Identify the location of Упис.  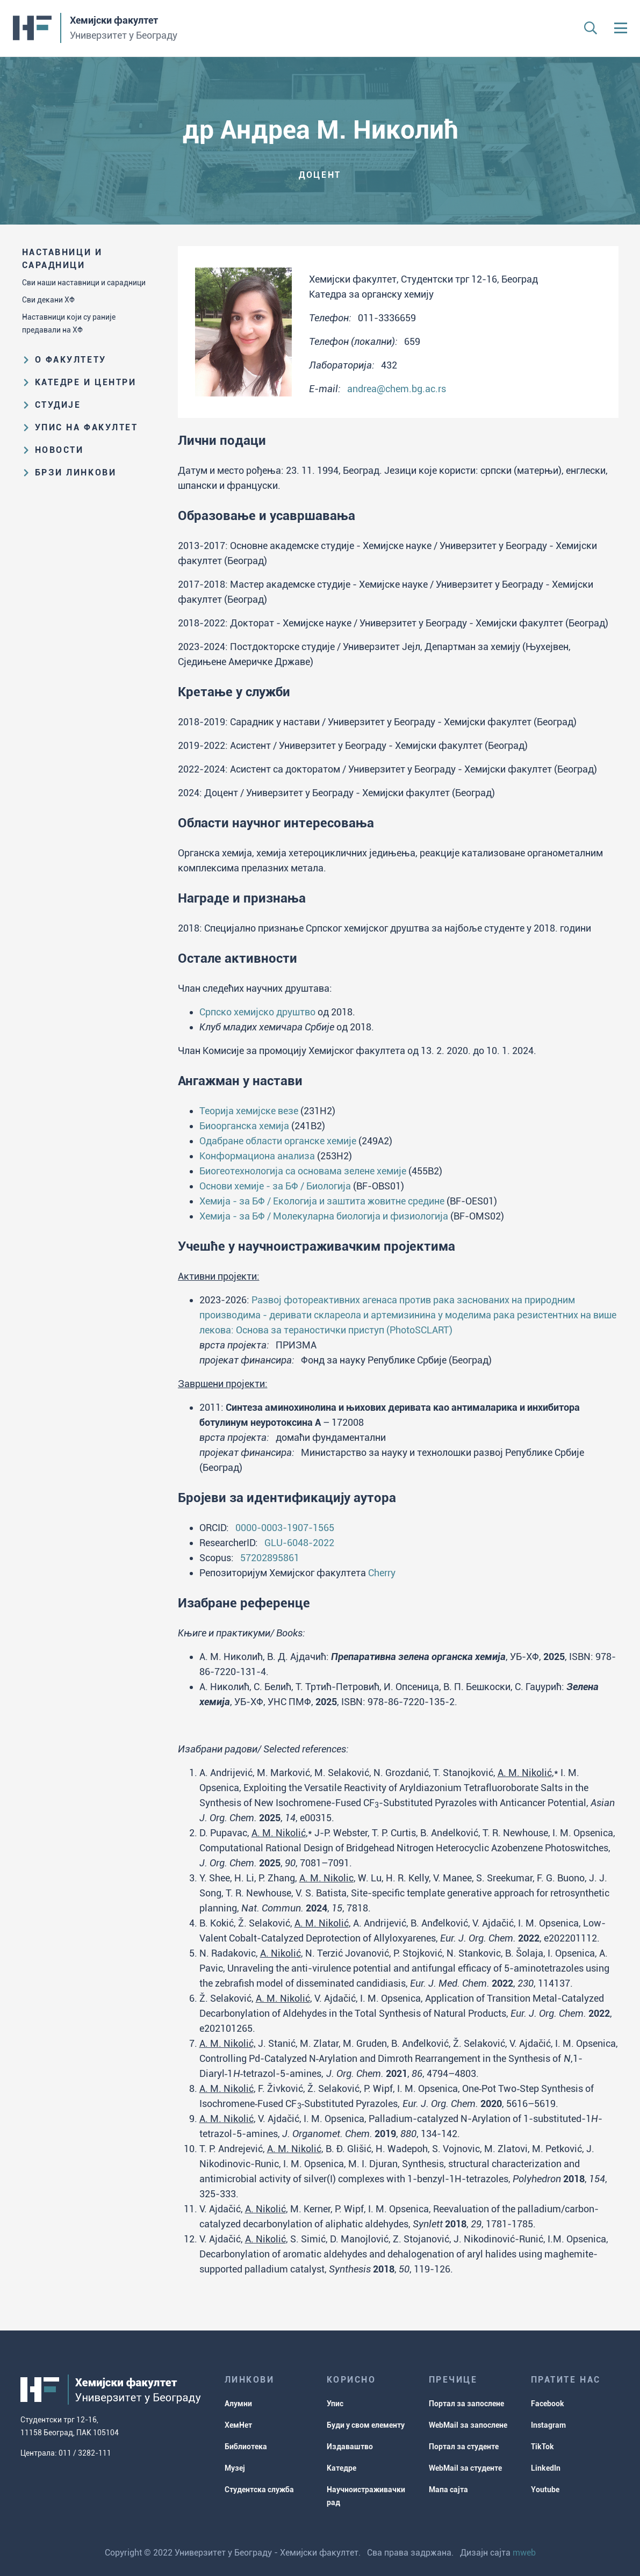
(335, 2403).